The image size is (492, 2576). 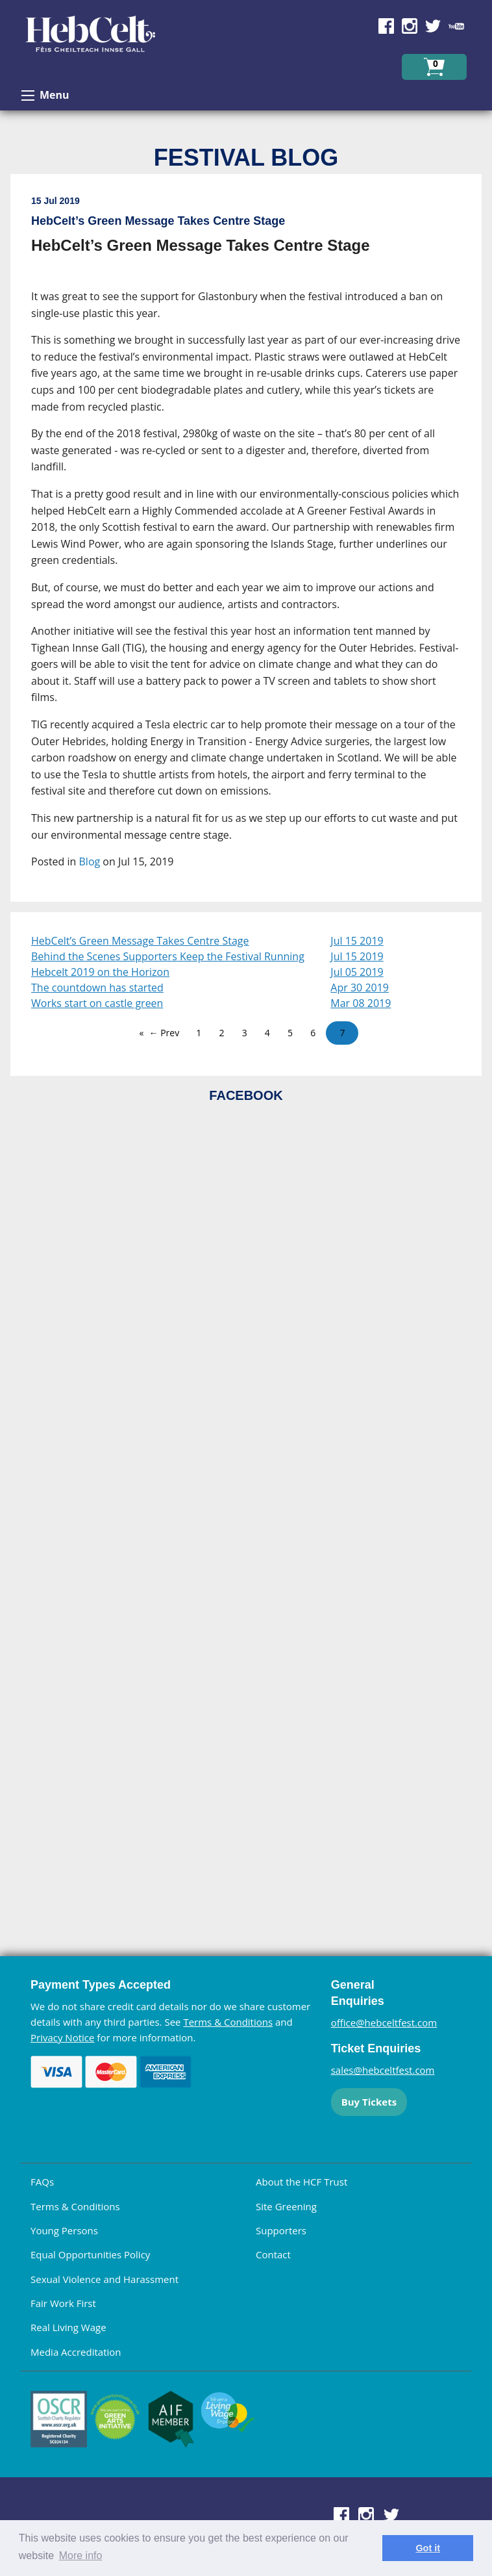 I want to click on Find us on Instagram, so click(x=409, y=26).